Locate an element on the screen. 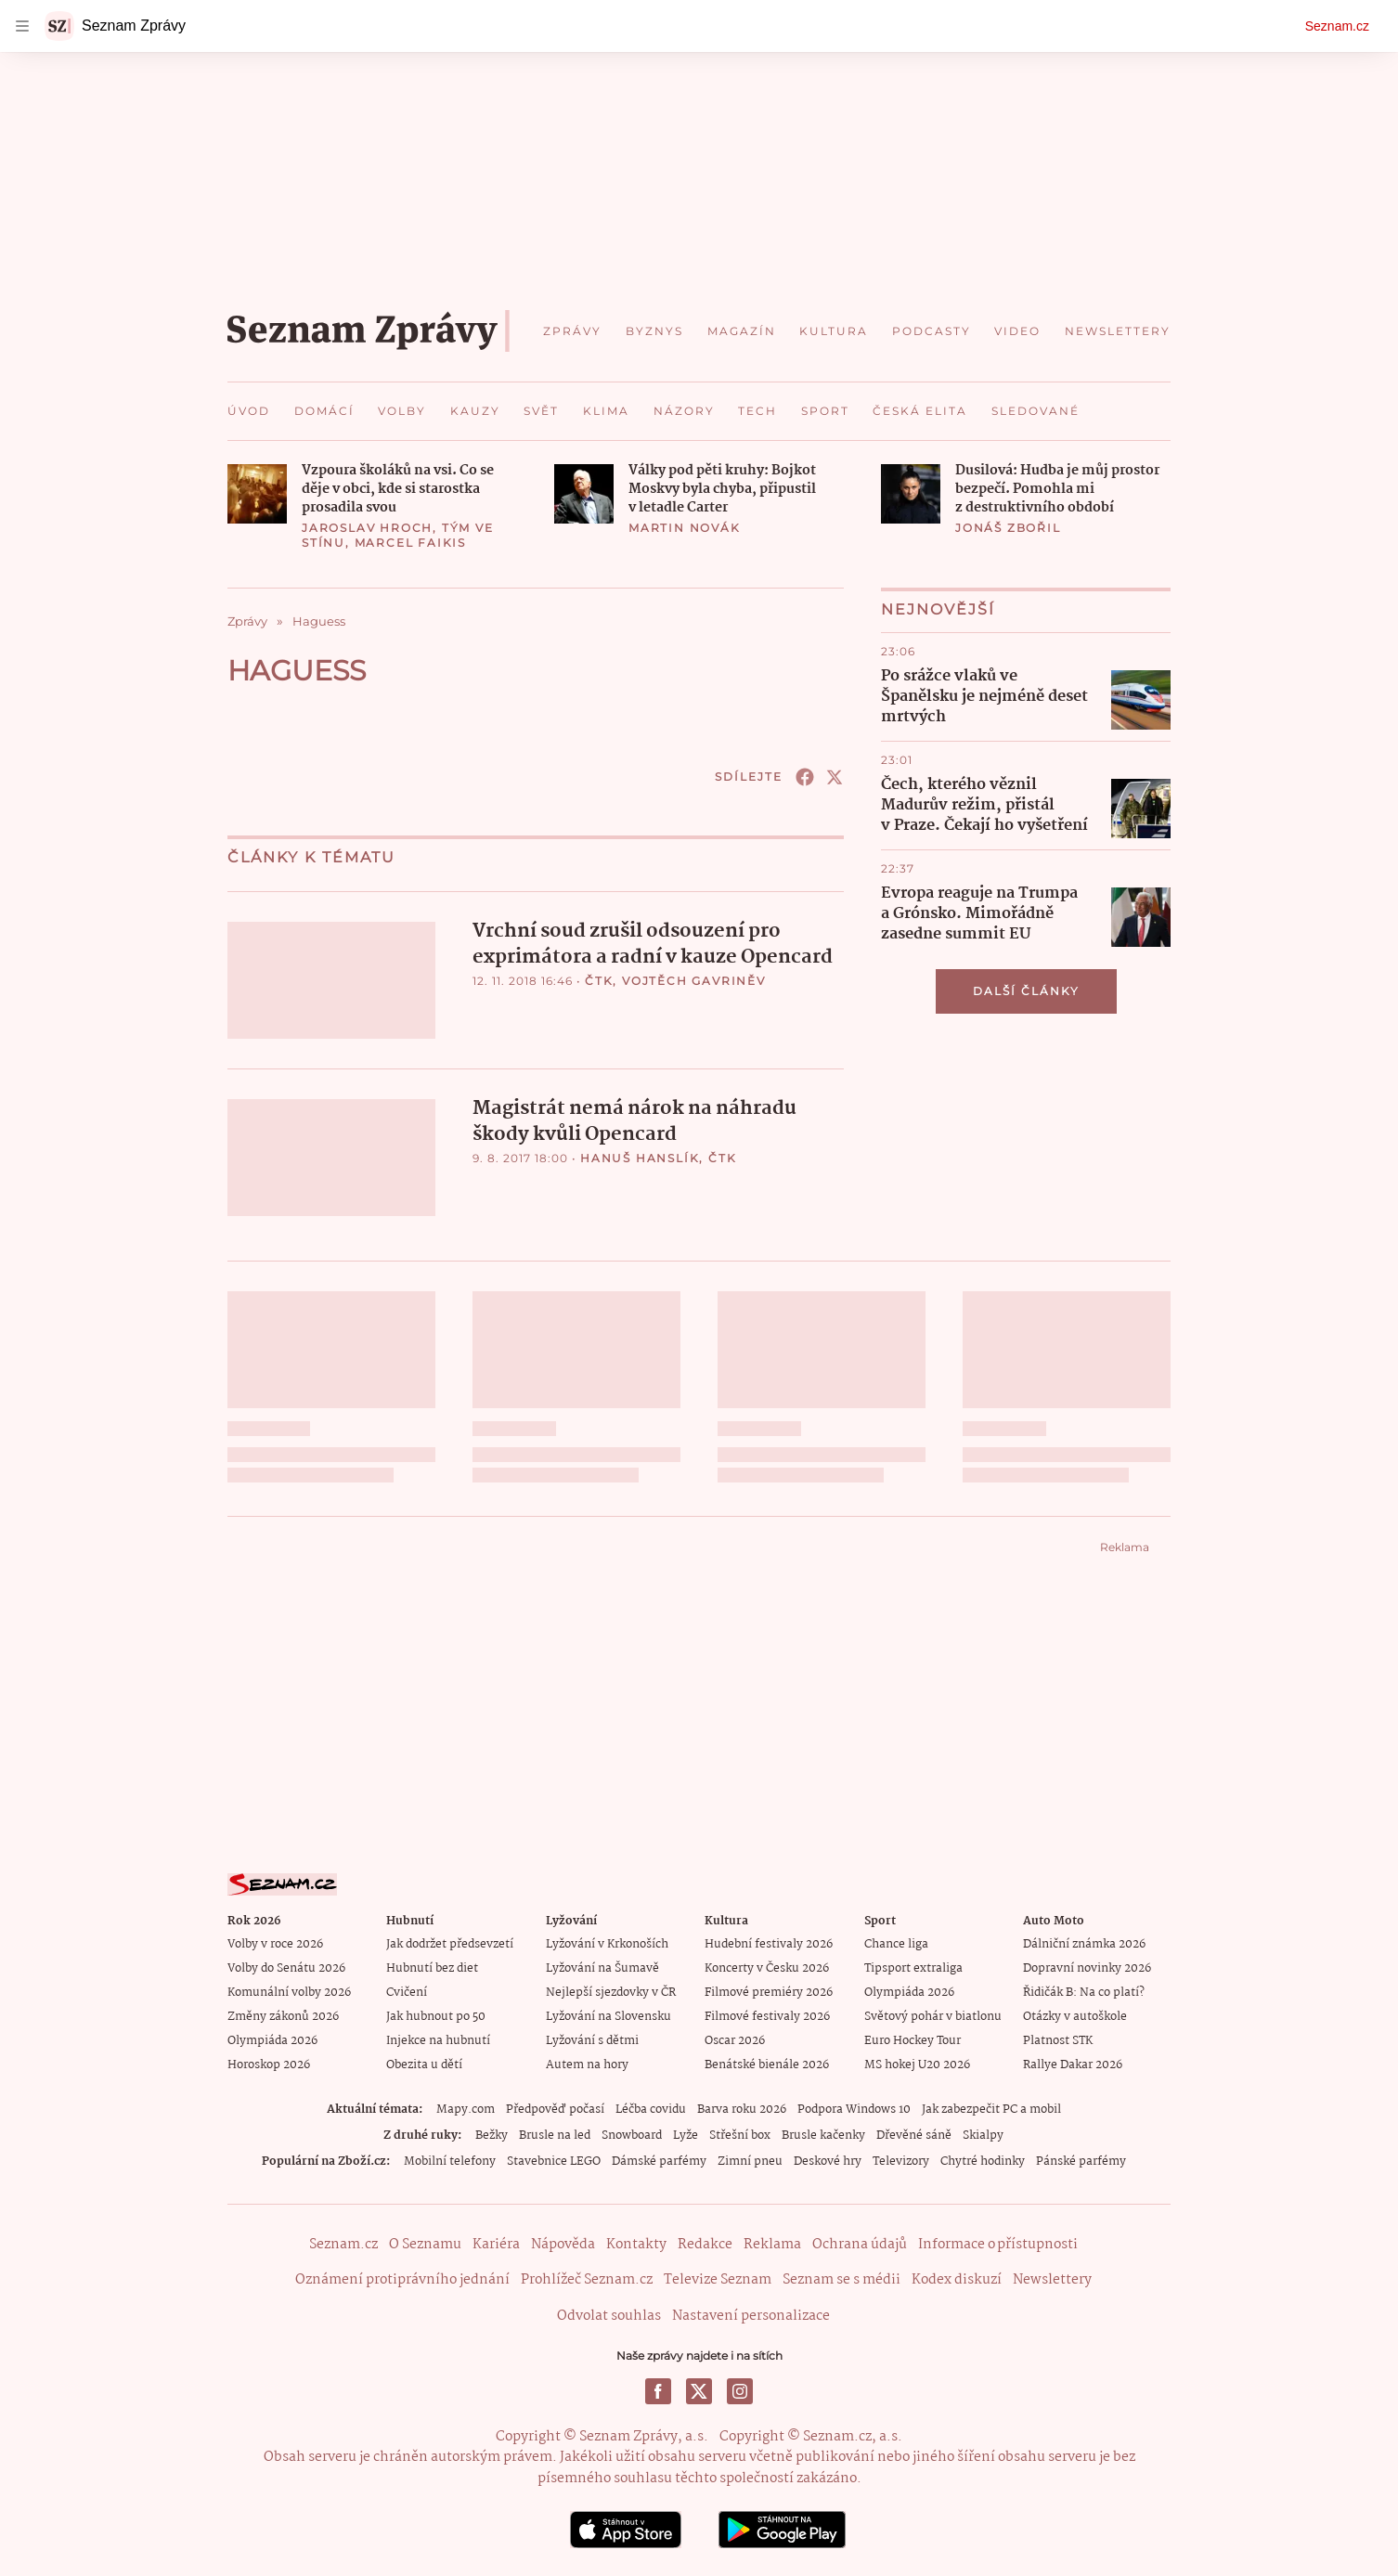  Hudební festivaly 2026 is located at coordinates (769, 1944).